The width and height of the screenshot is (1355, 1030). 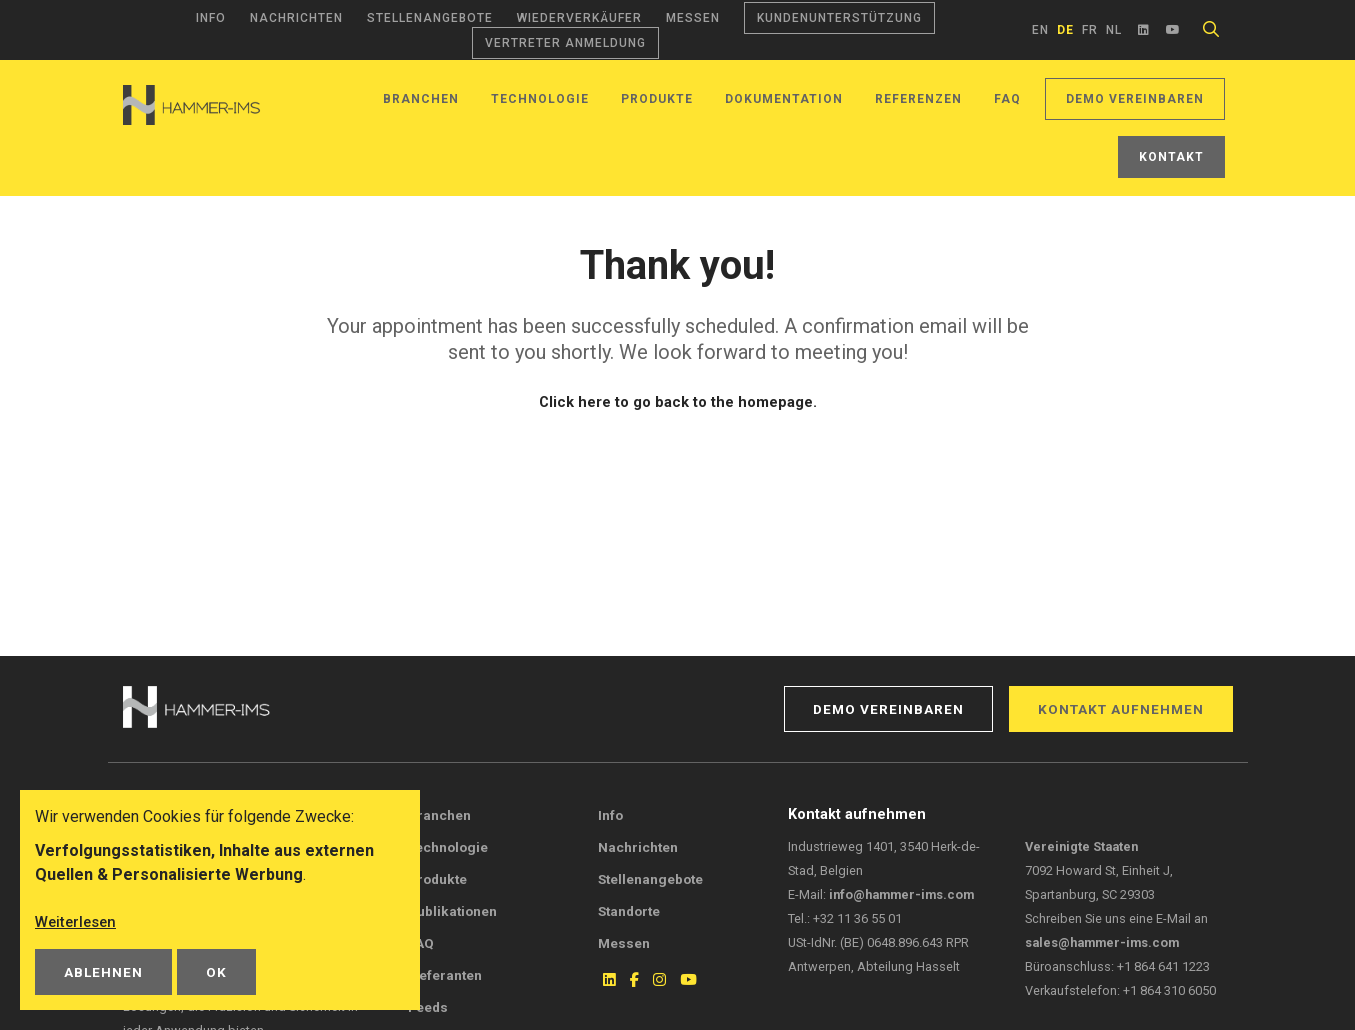 I want to click on Lieferanten, so click(x=445, y=975).